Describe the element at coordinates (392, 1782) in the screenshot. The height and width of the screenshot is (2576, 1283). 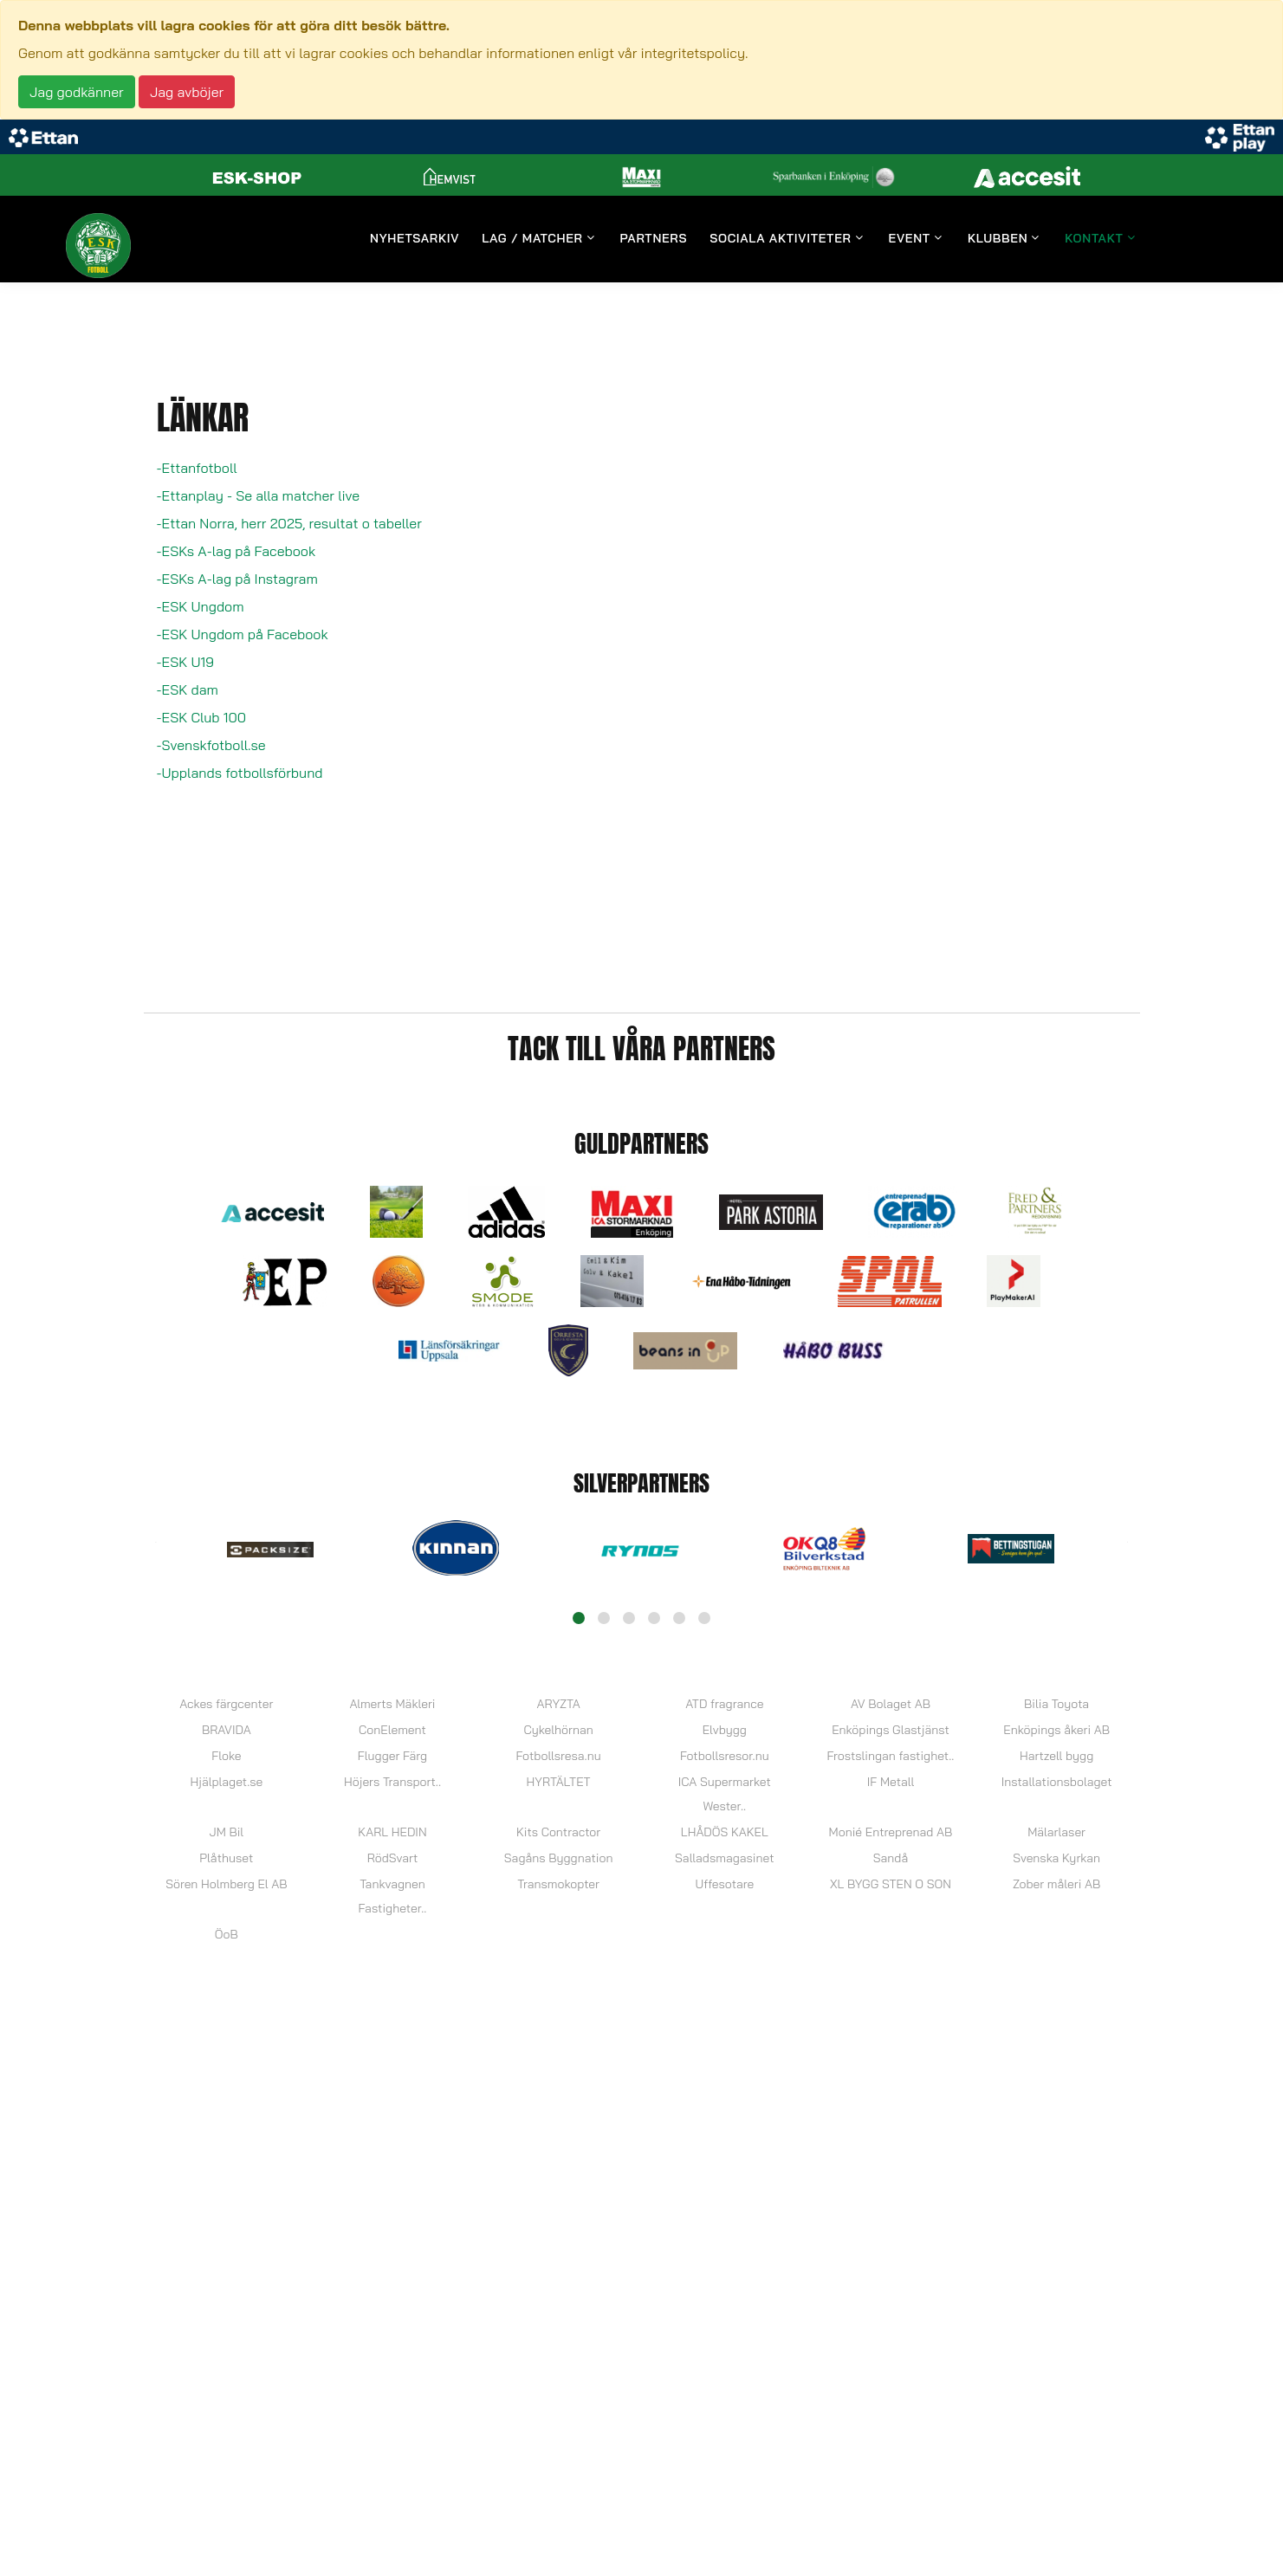
I see `Höjers Transport..` at that location.